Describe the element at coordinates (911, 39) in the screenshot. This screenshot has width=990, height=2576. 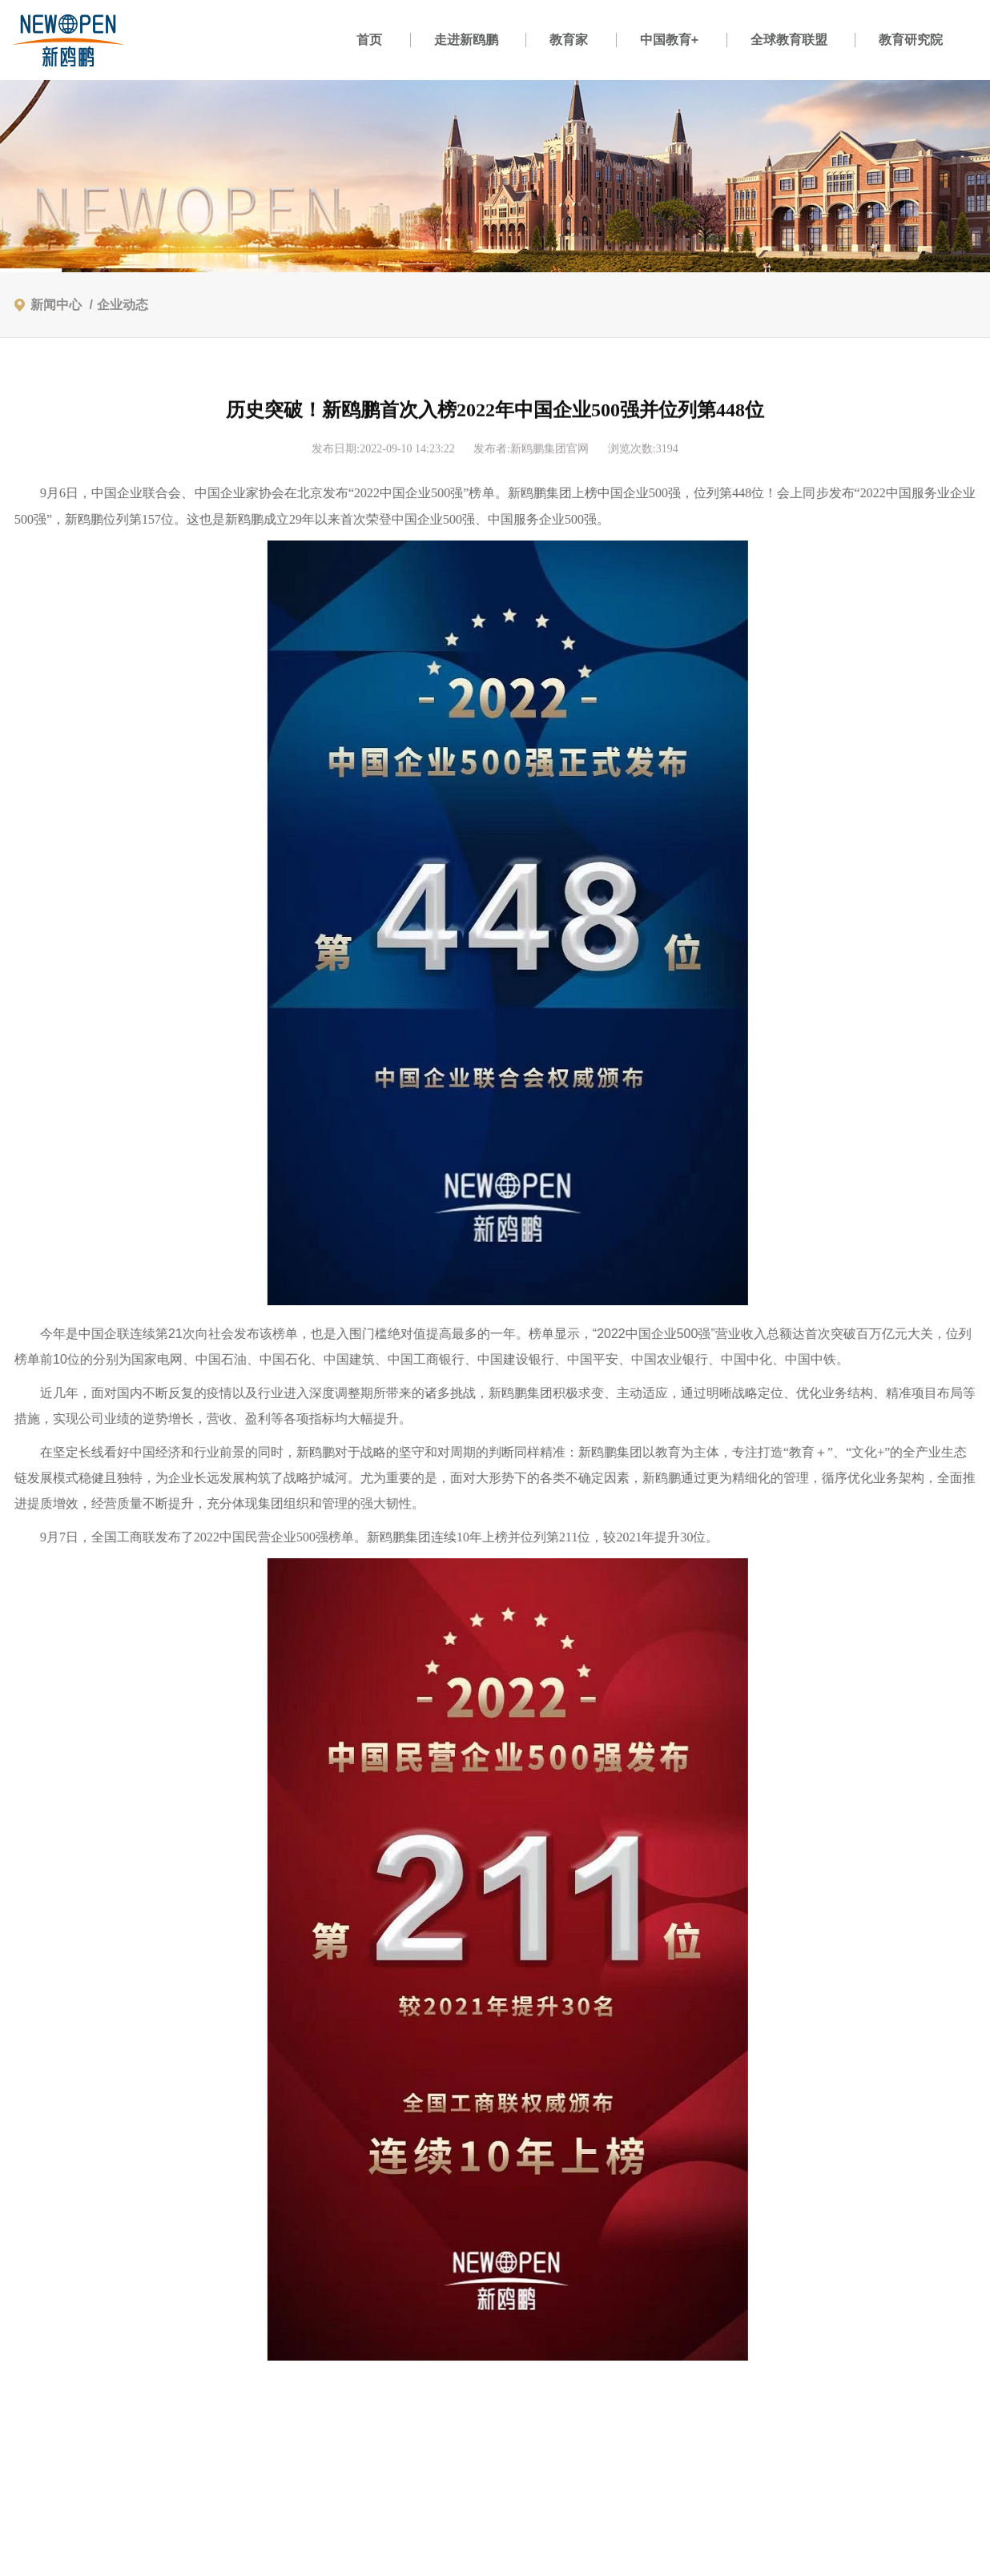
I see `教育研究院` at that location.